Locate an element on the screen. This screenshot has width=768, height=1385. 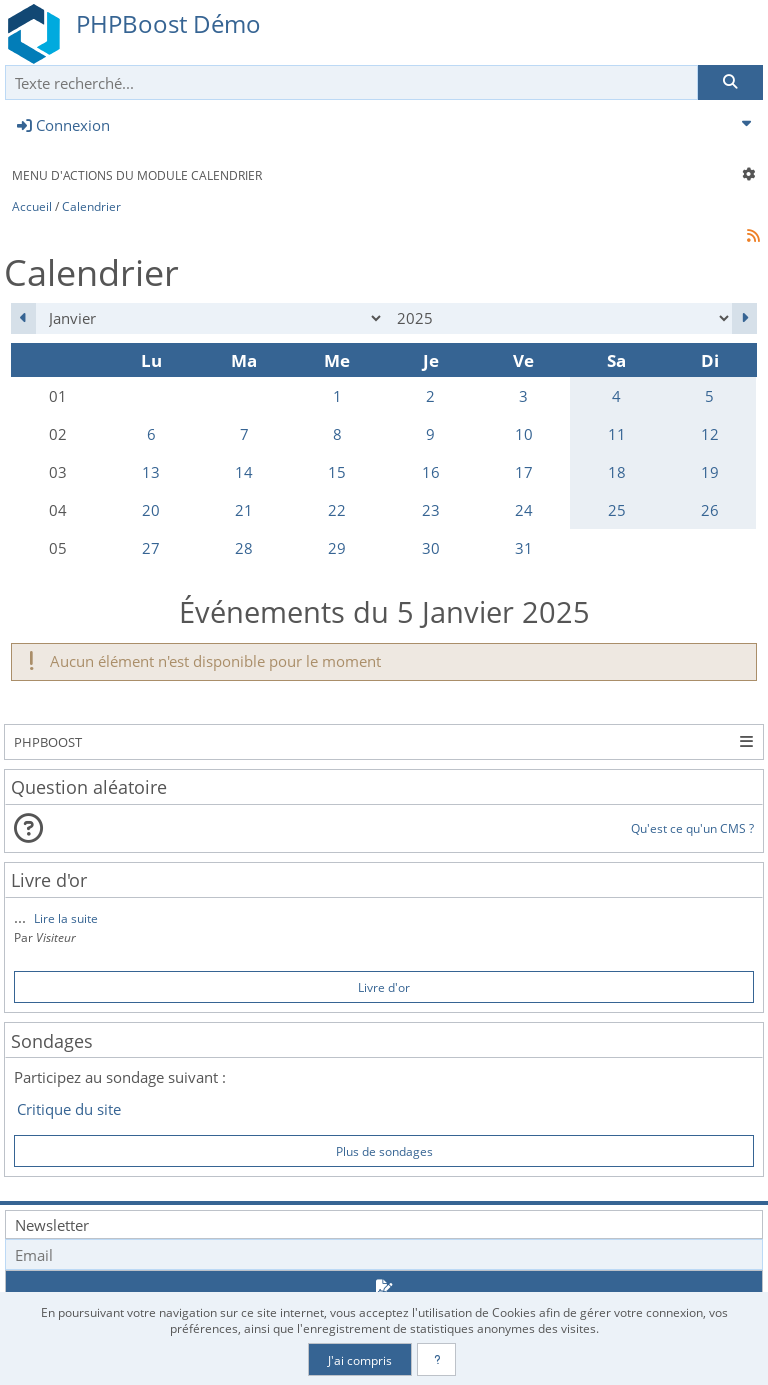
Lire la suite is located at coordinates (66, 918).